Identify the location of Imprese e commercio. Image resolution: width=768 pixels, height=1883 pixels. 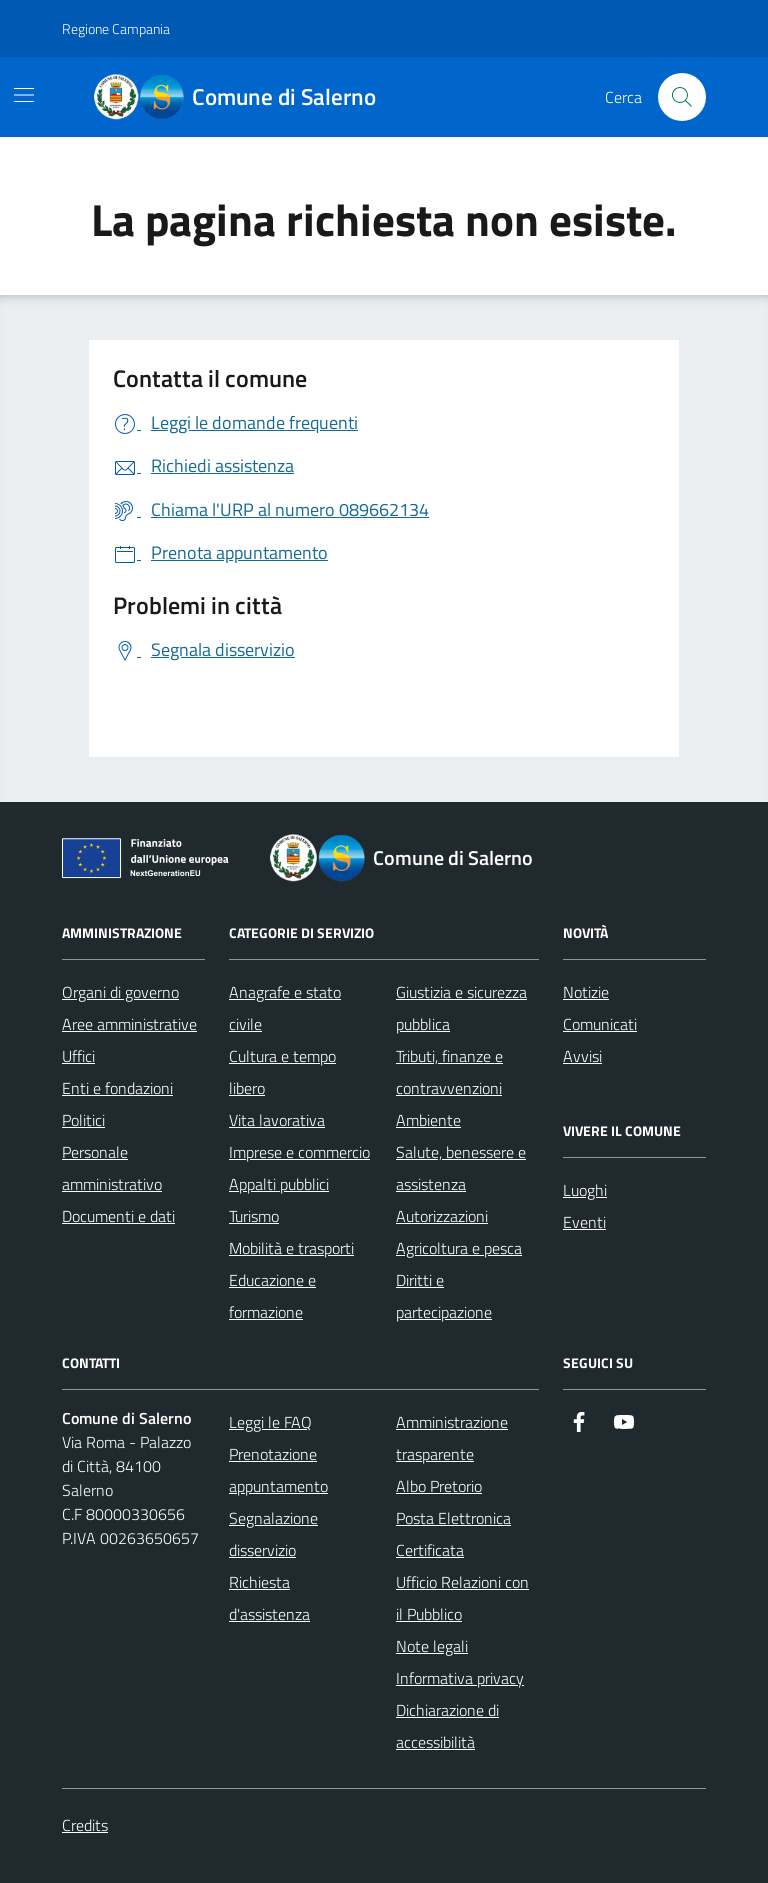
(299, 1152).